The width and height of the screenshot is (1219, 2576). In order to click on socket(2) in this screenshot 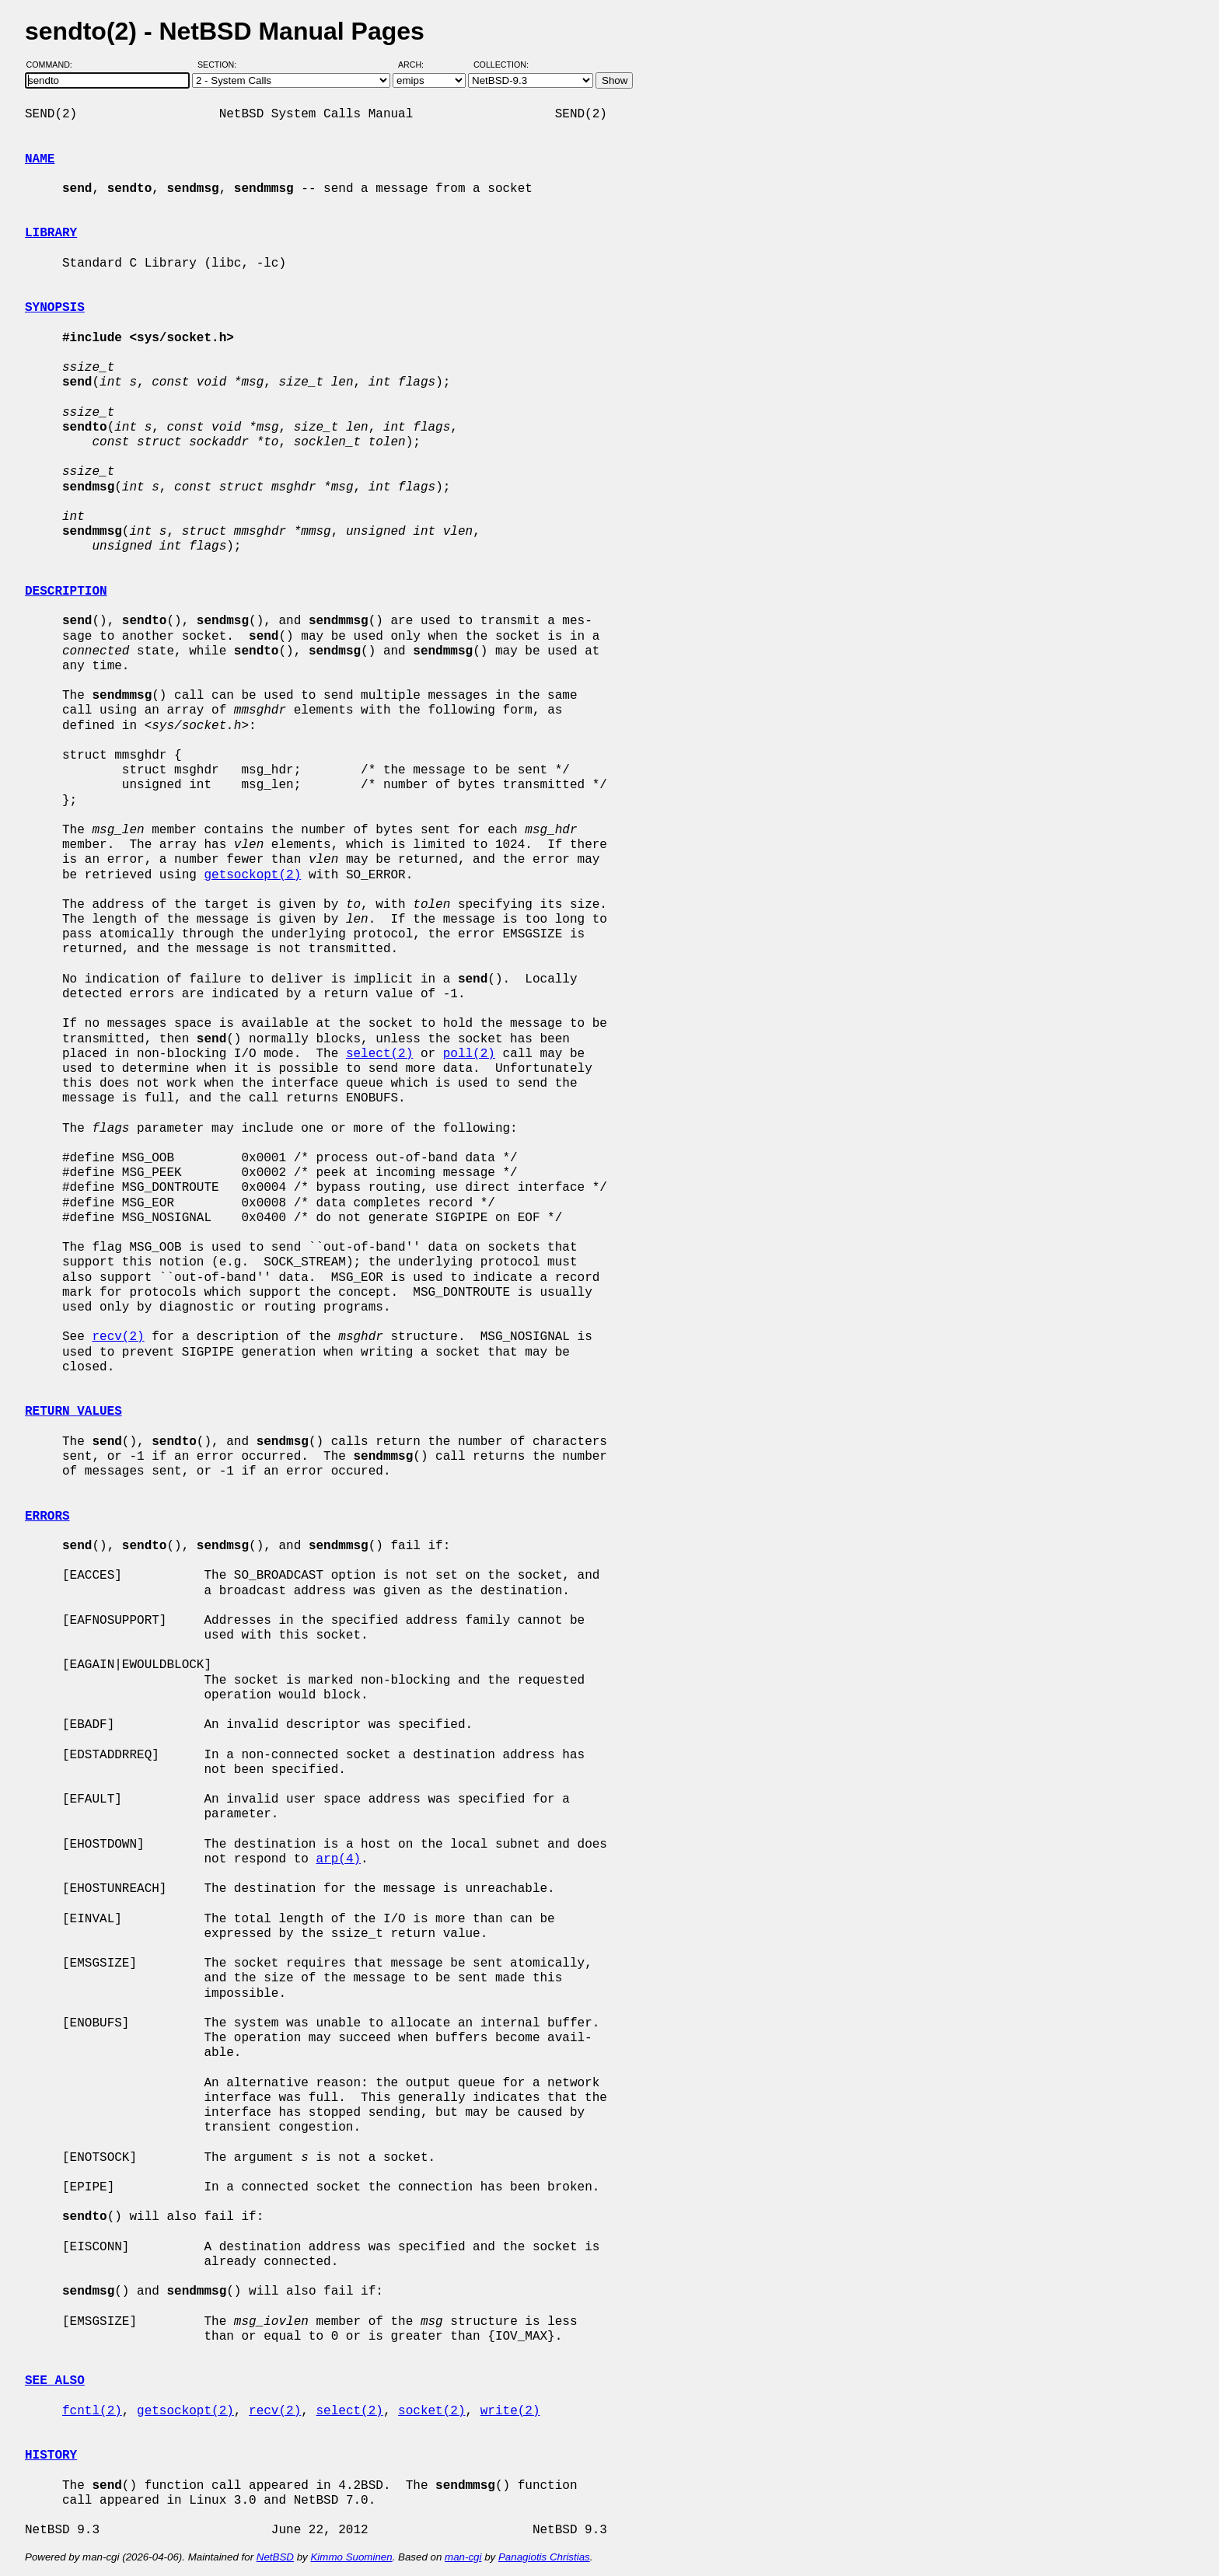, I will do `click(431, 2411)`.